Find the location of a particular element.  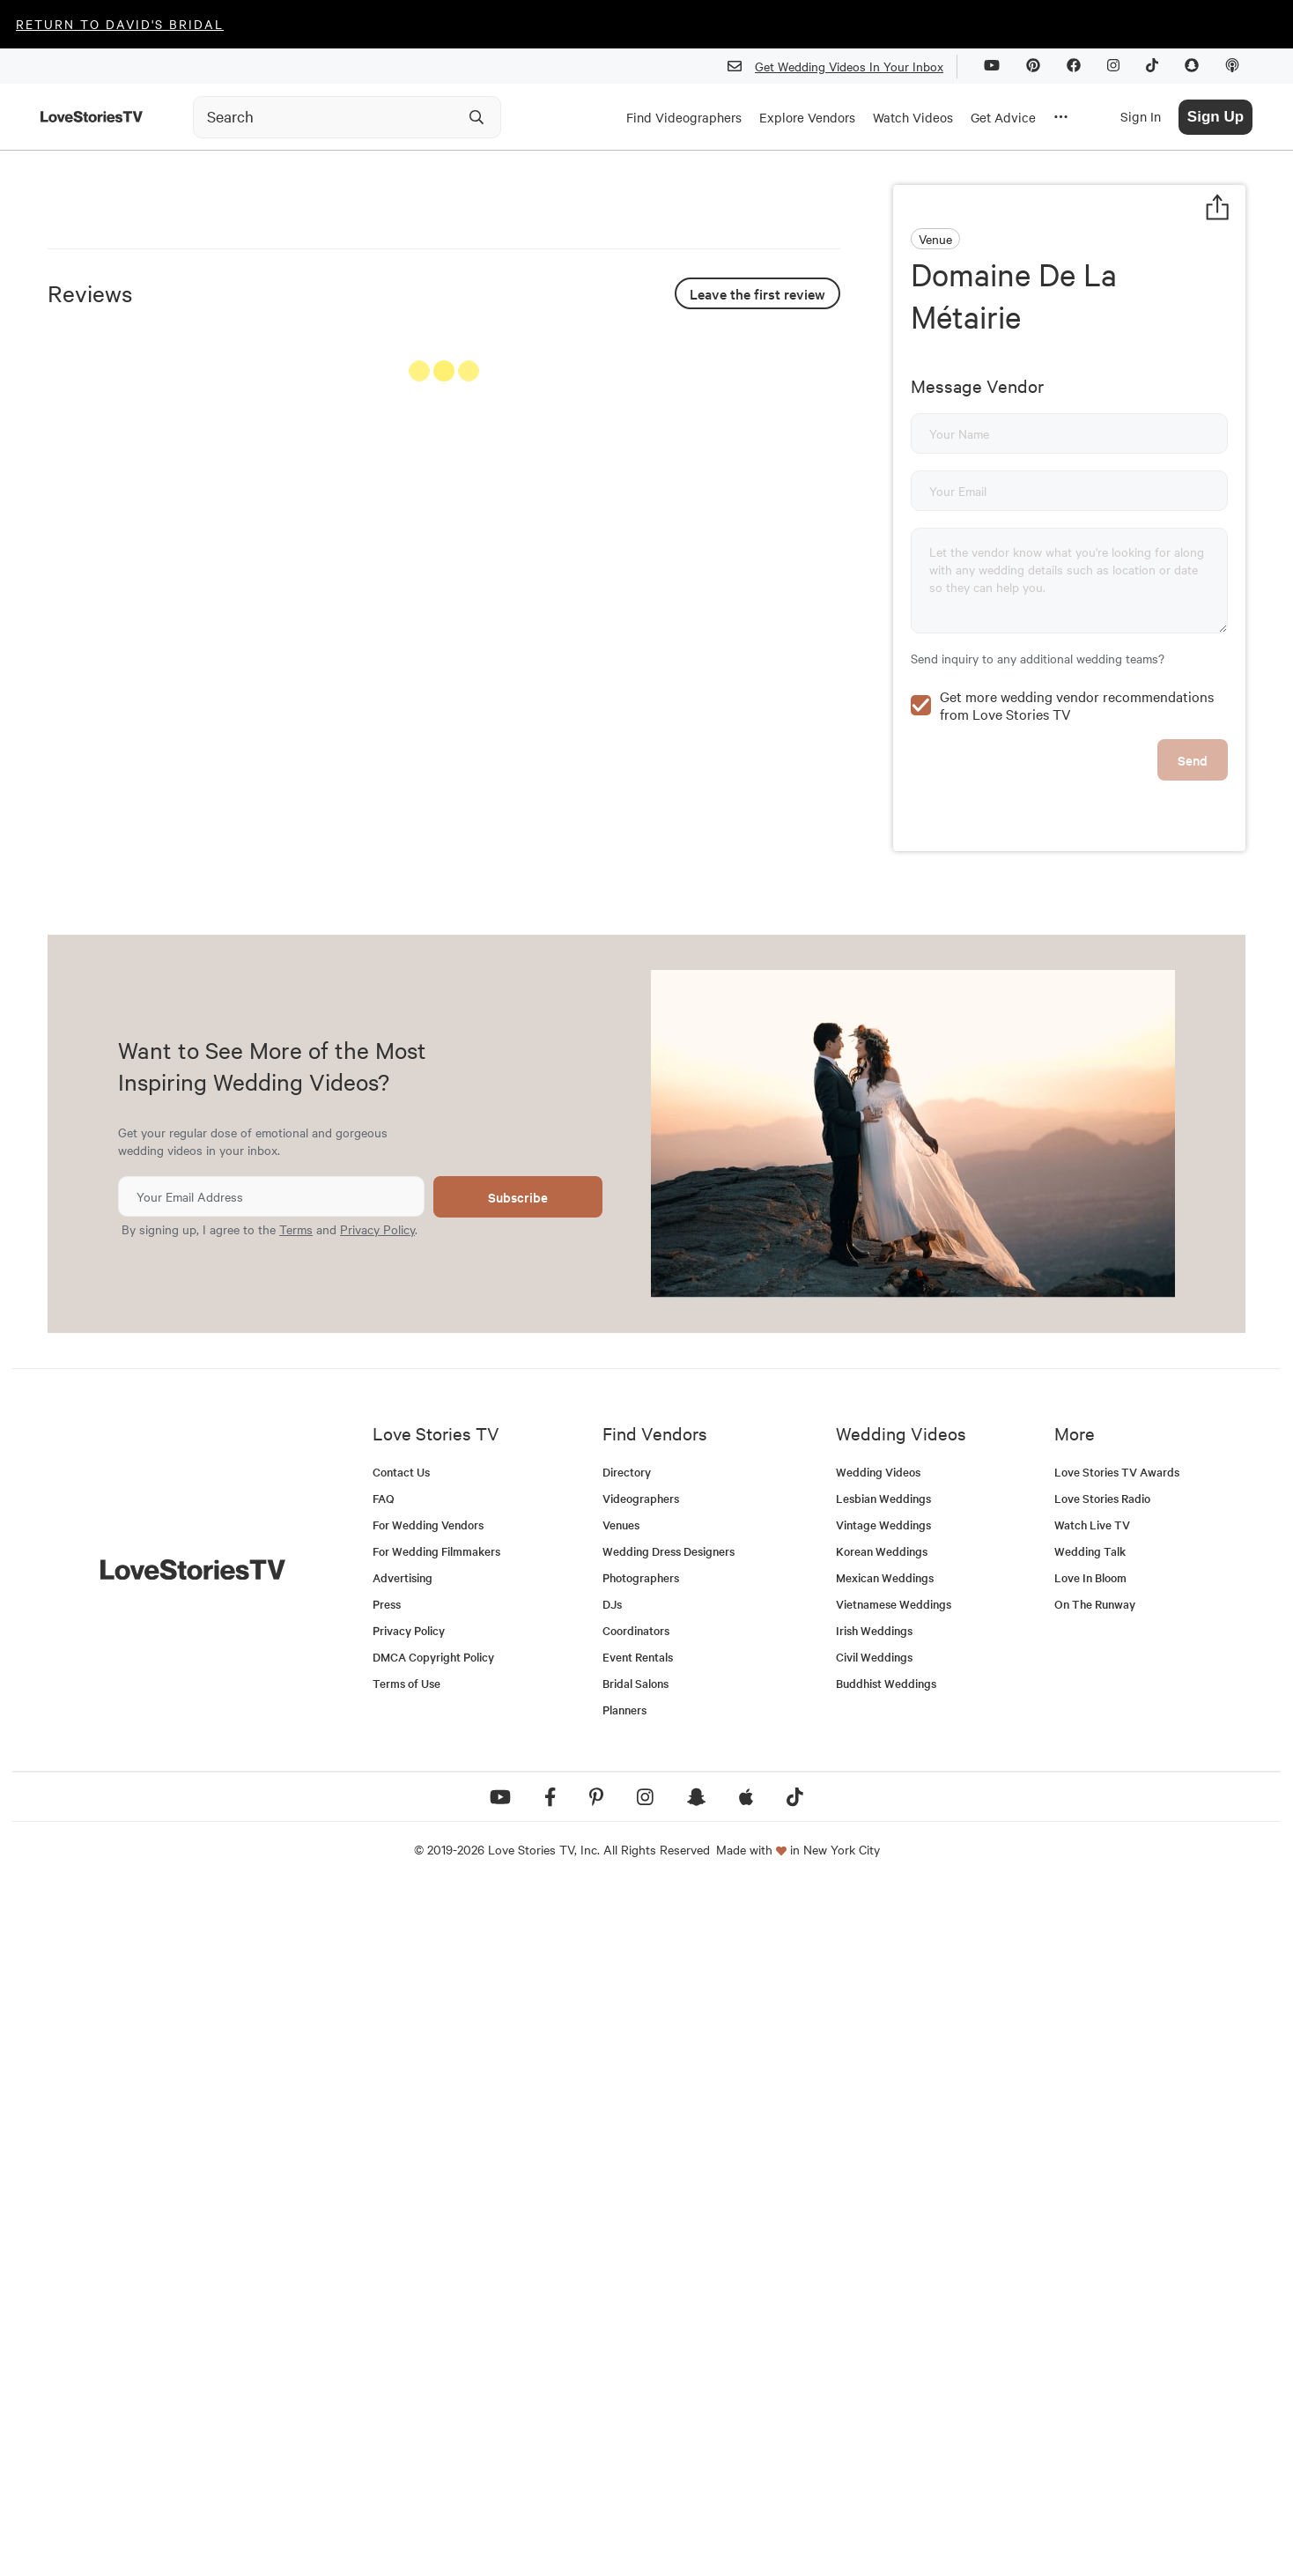

Planners is located at coordinates (624, 2395).